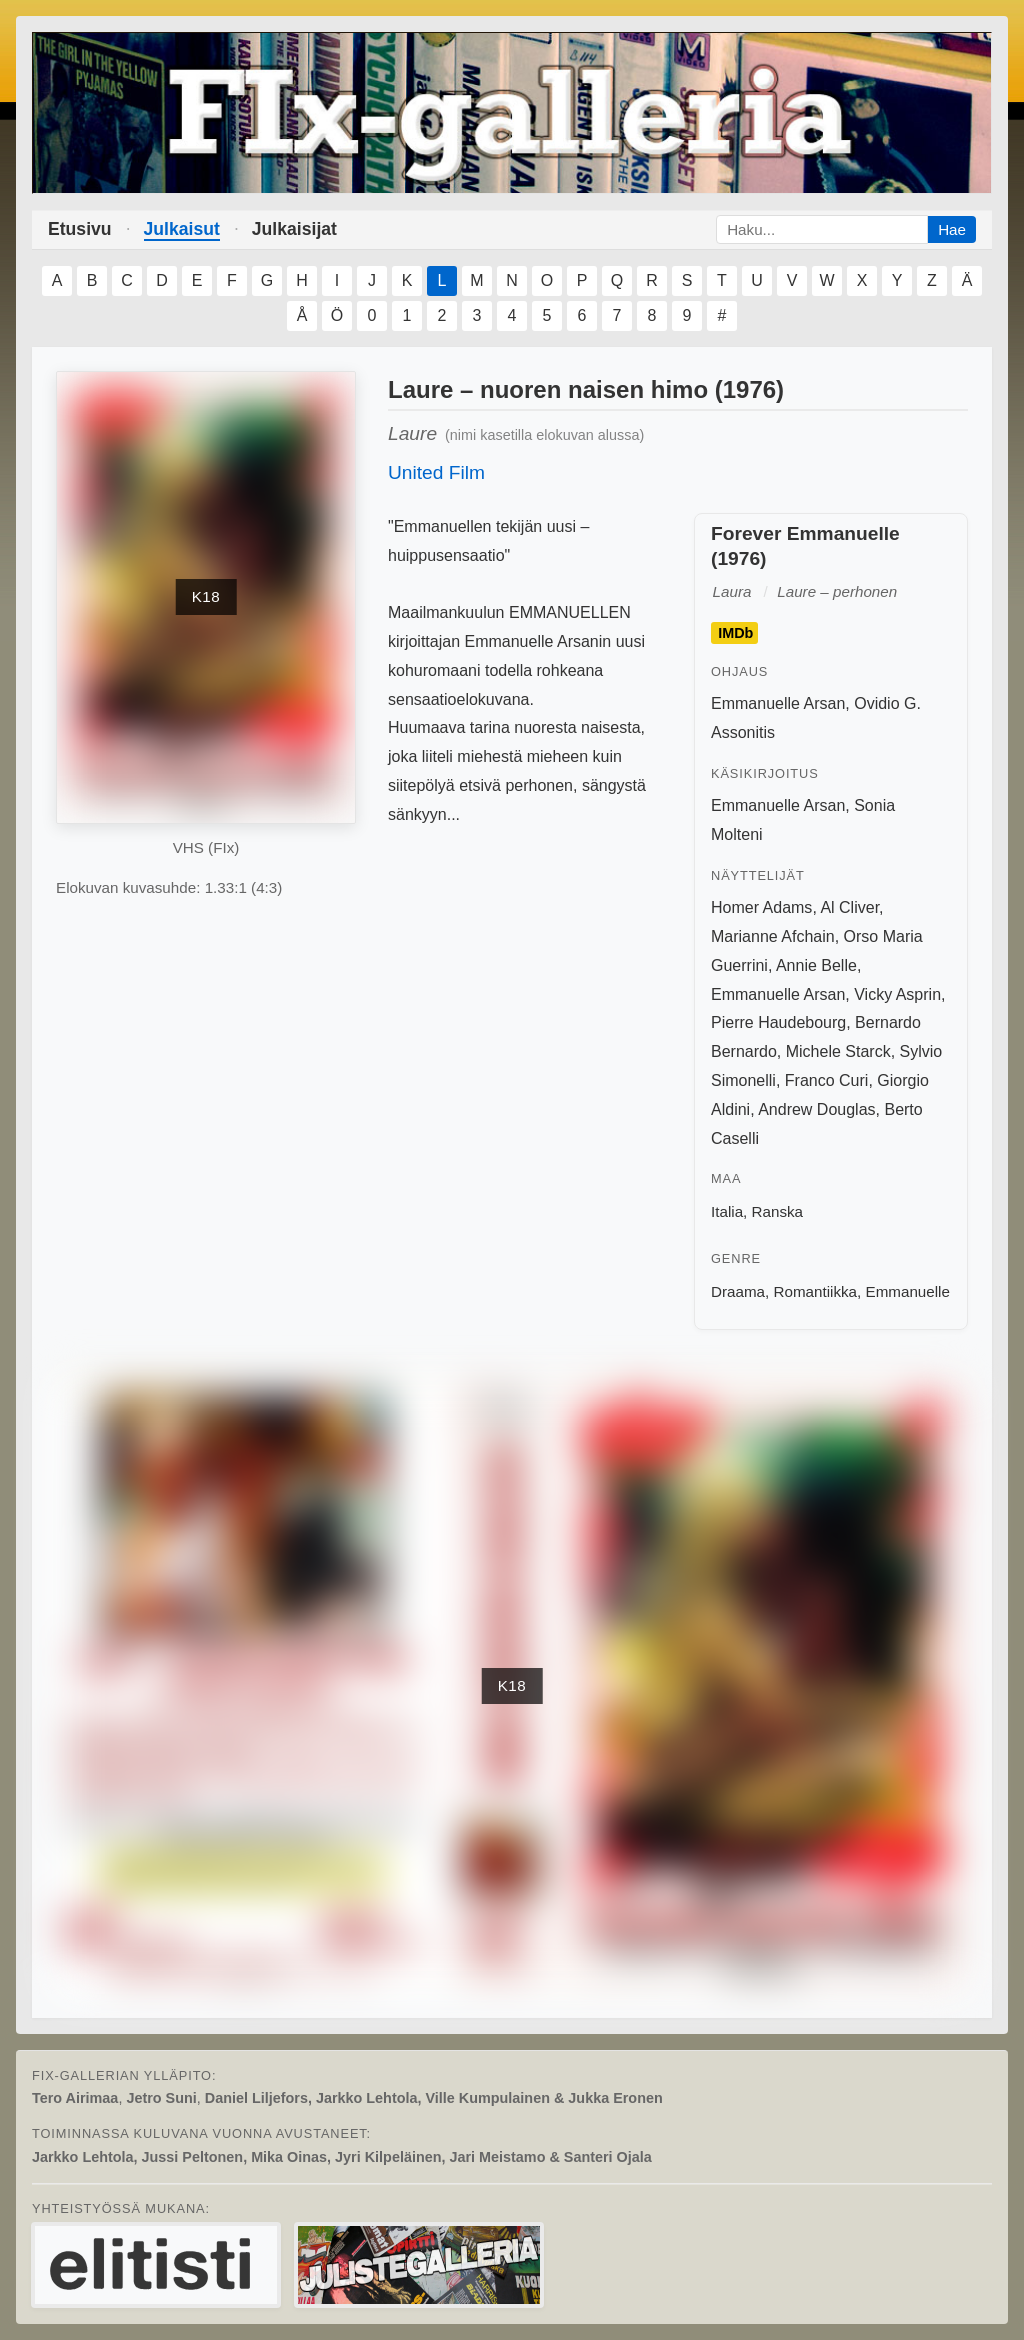 This screenshot has height=2340, width=1024. I want to click on Al Cliver, so click(849, 907).